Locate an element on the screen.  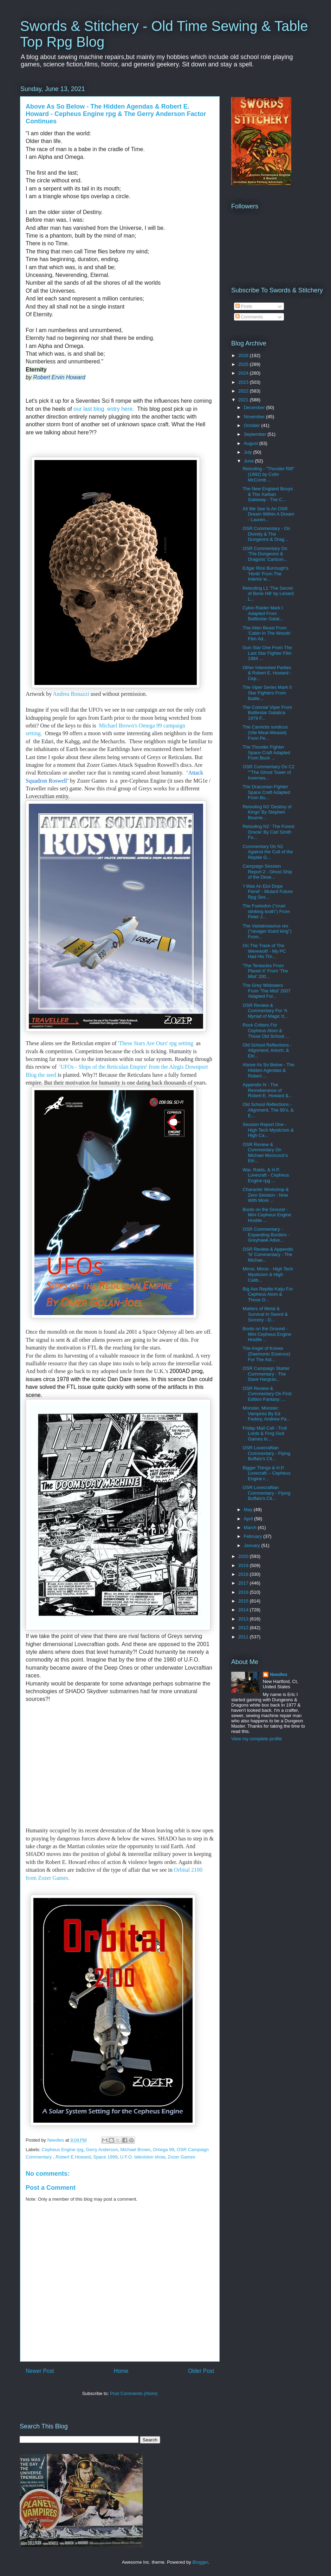
Retooling - "Thunder Rift" (1992) by Colin McComb ... is located at coordinates (268, 474).